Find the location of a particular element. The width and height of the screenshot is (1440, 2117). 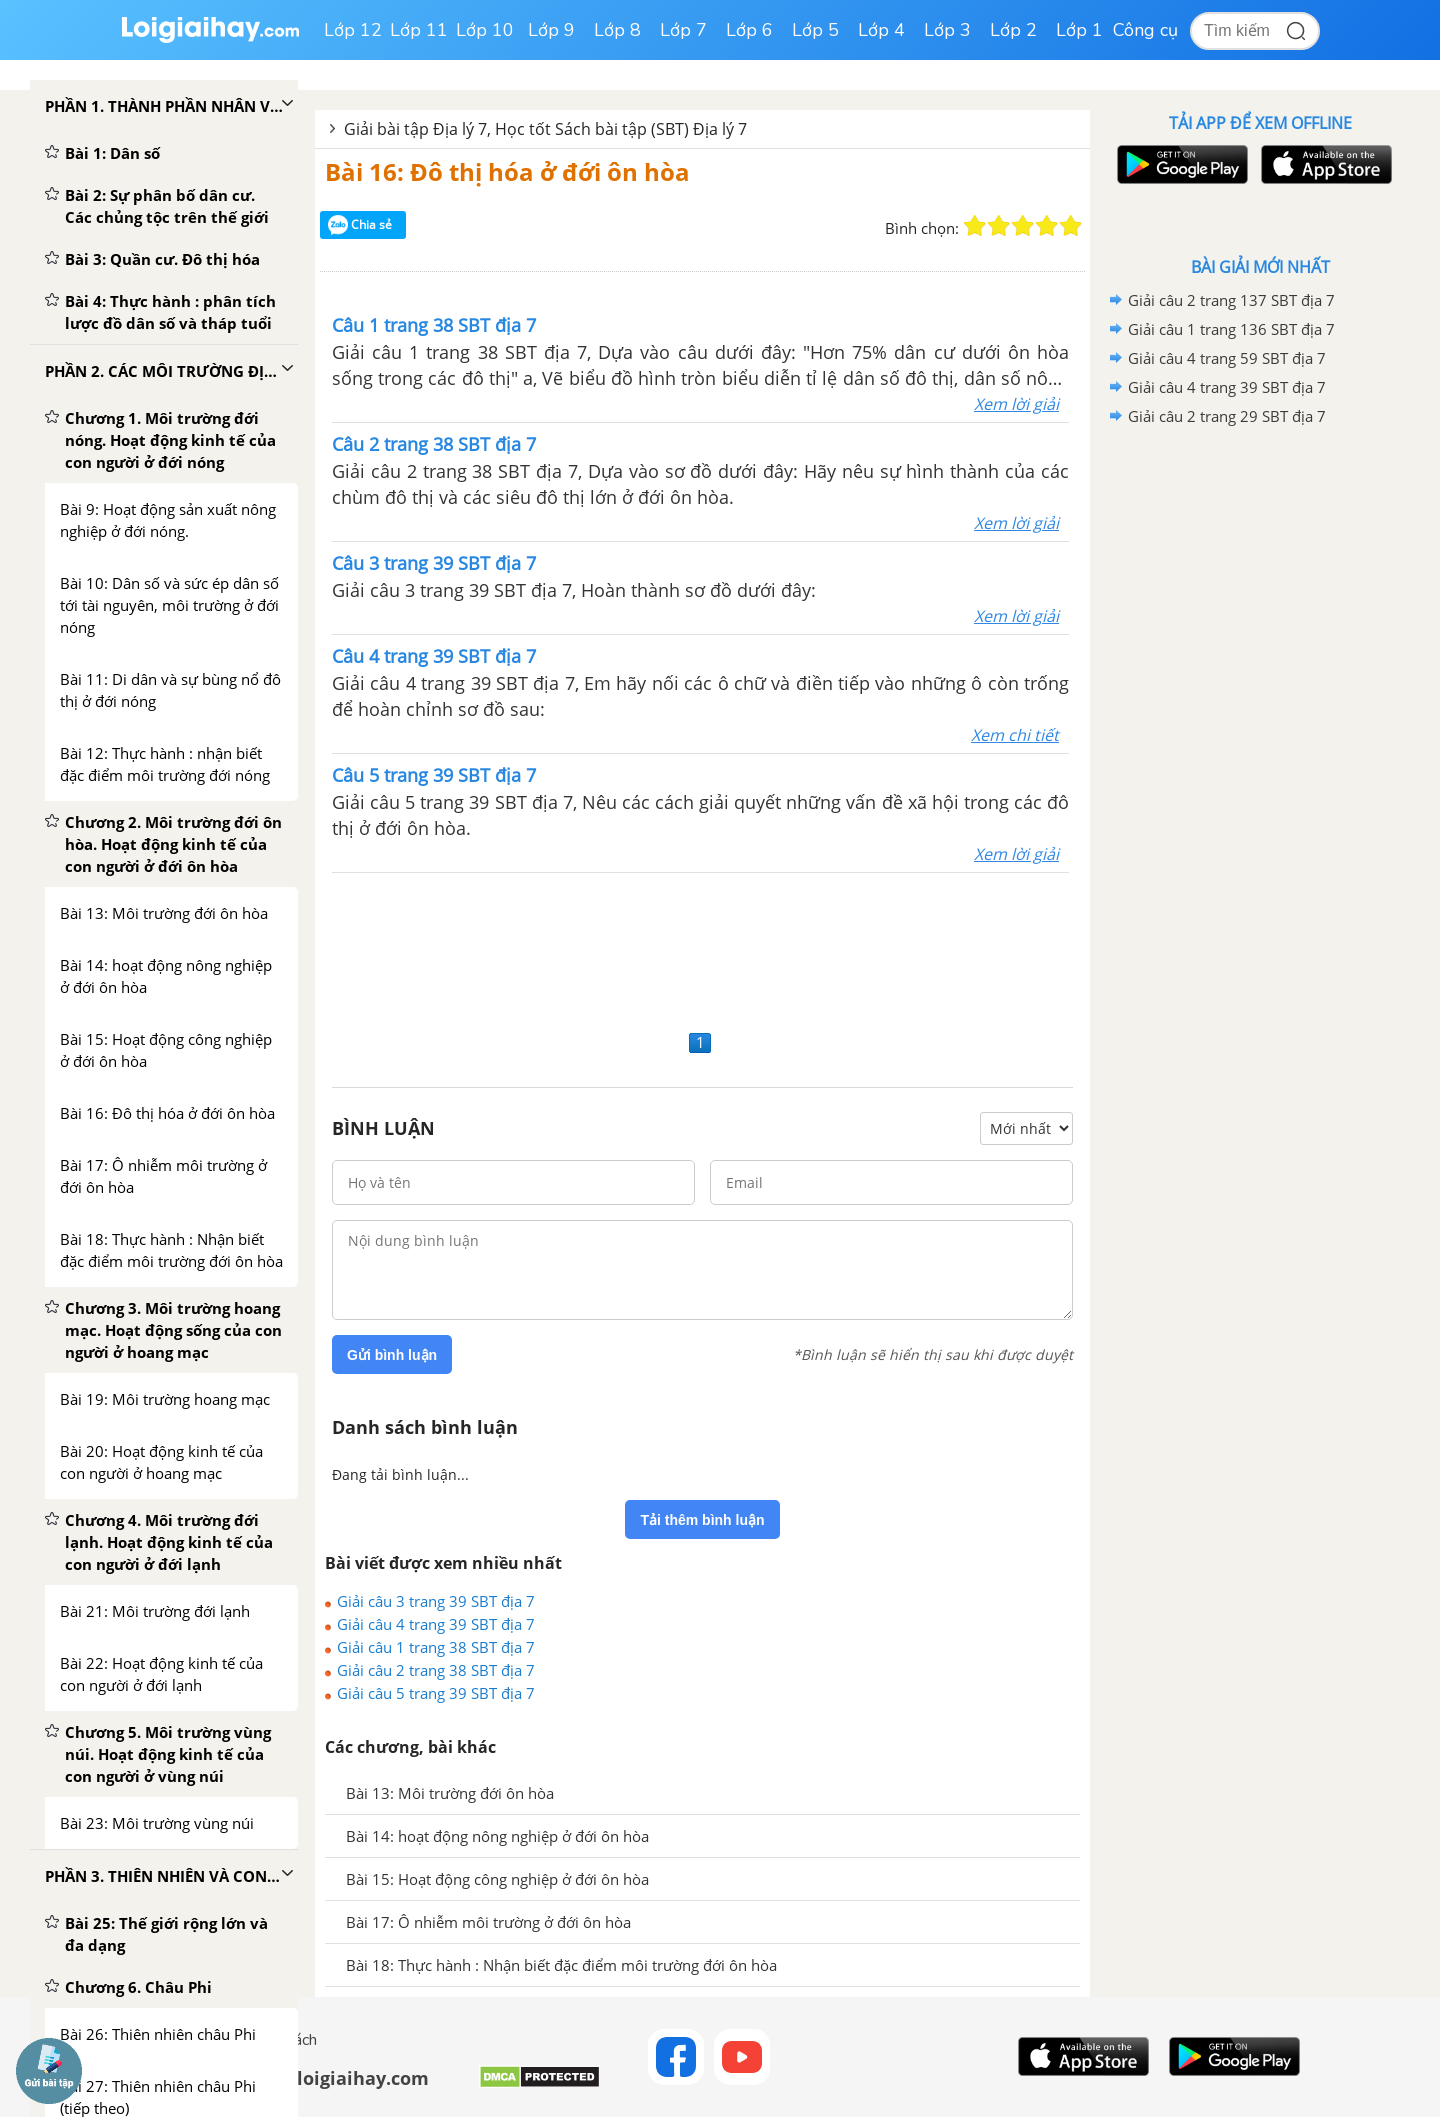

Lớp 1 is located at coordinates (1079, 30).